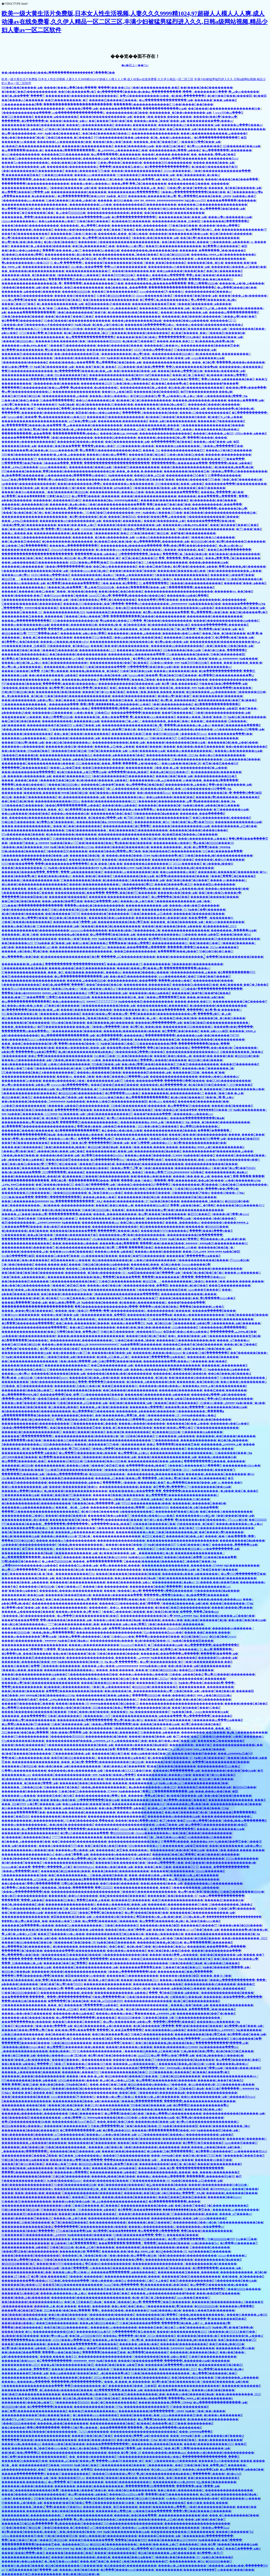  Describe the element at coordinates (128, 1582) in the screenshot. I see `���޾�Ʒ�������߹ۿ�av` at that location.